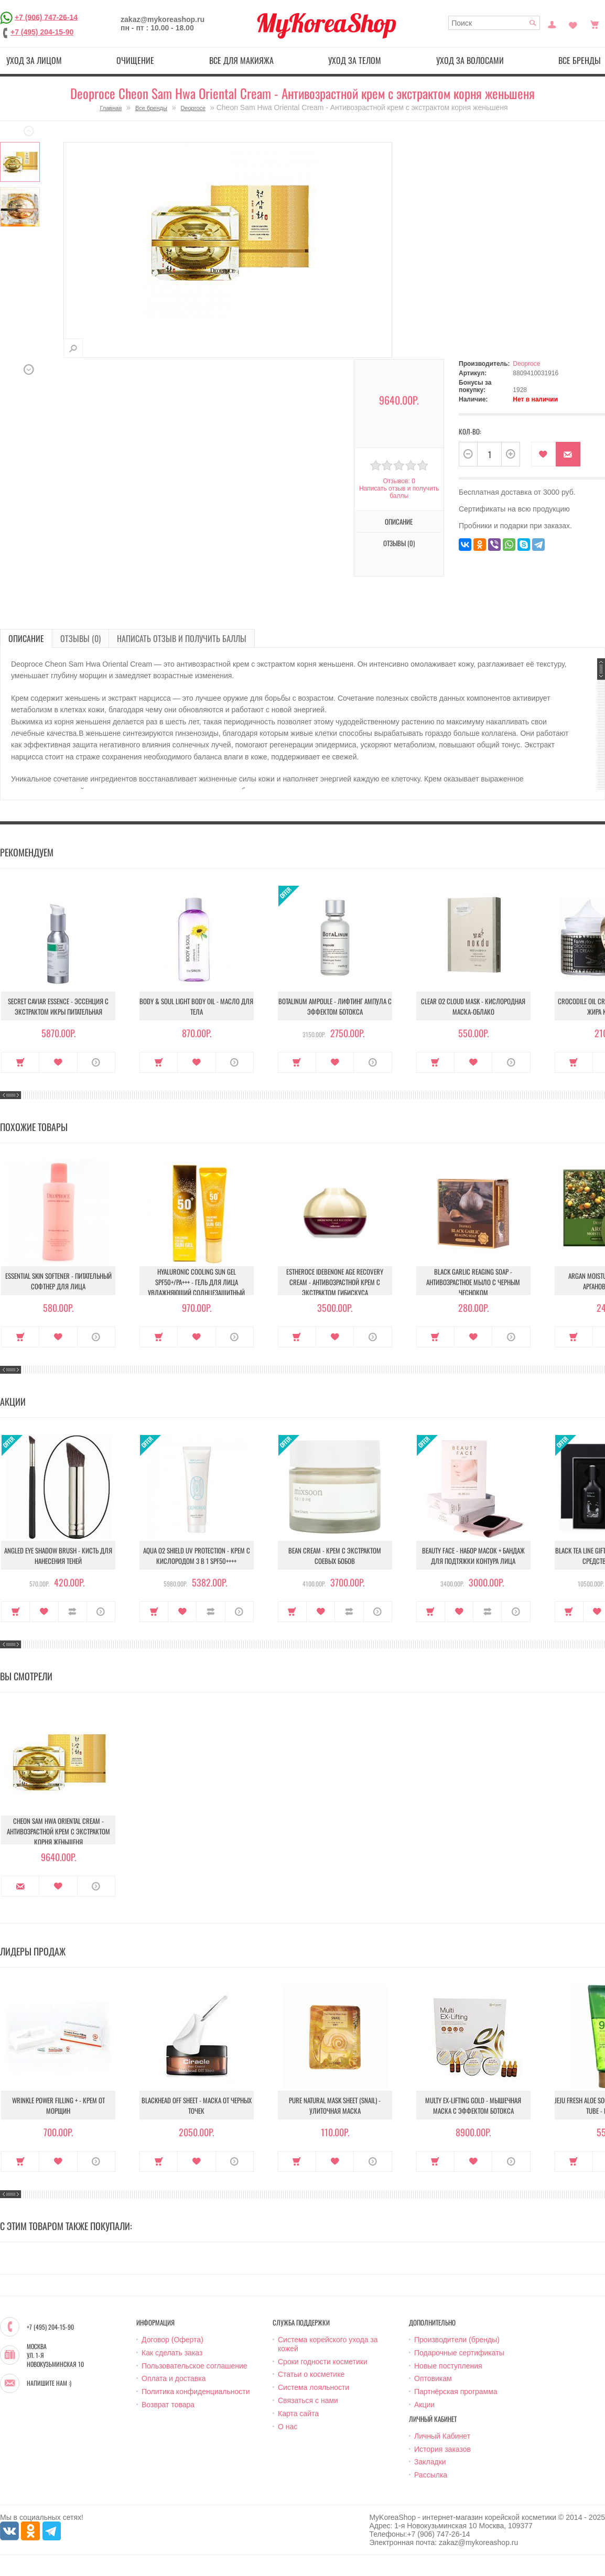 This screenshot has width=605, height=2576. Describe the element at coordinates (473, 1555) in the screenshot. I see `Beauty Face - Набор масок + бандаж для подтяжки контура лица` at that location.